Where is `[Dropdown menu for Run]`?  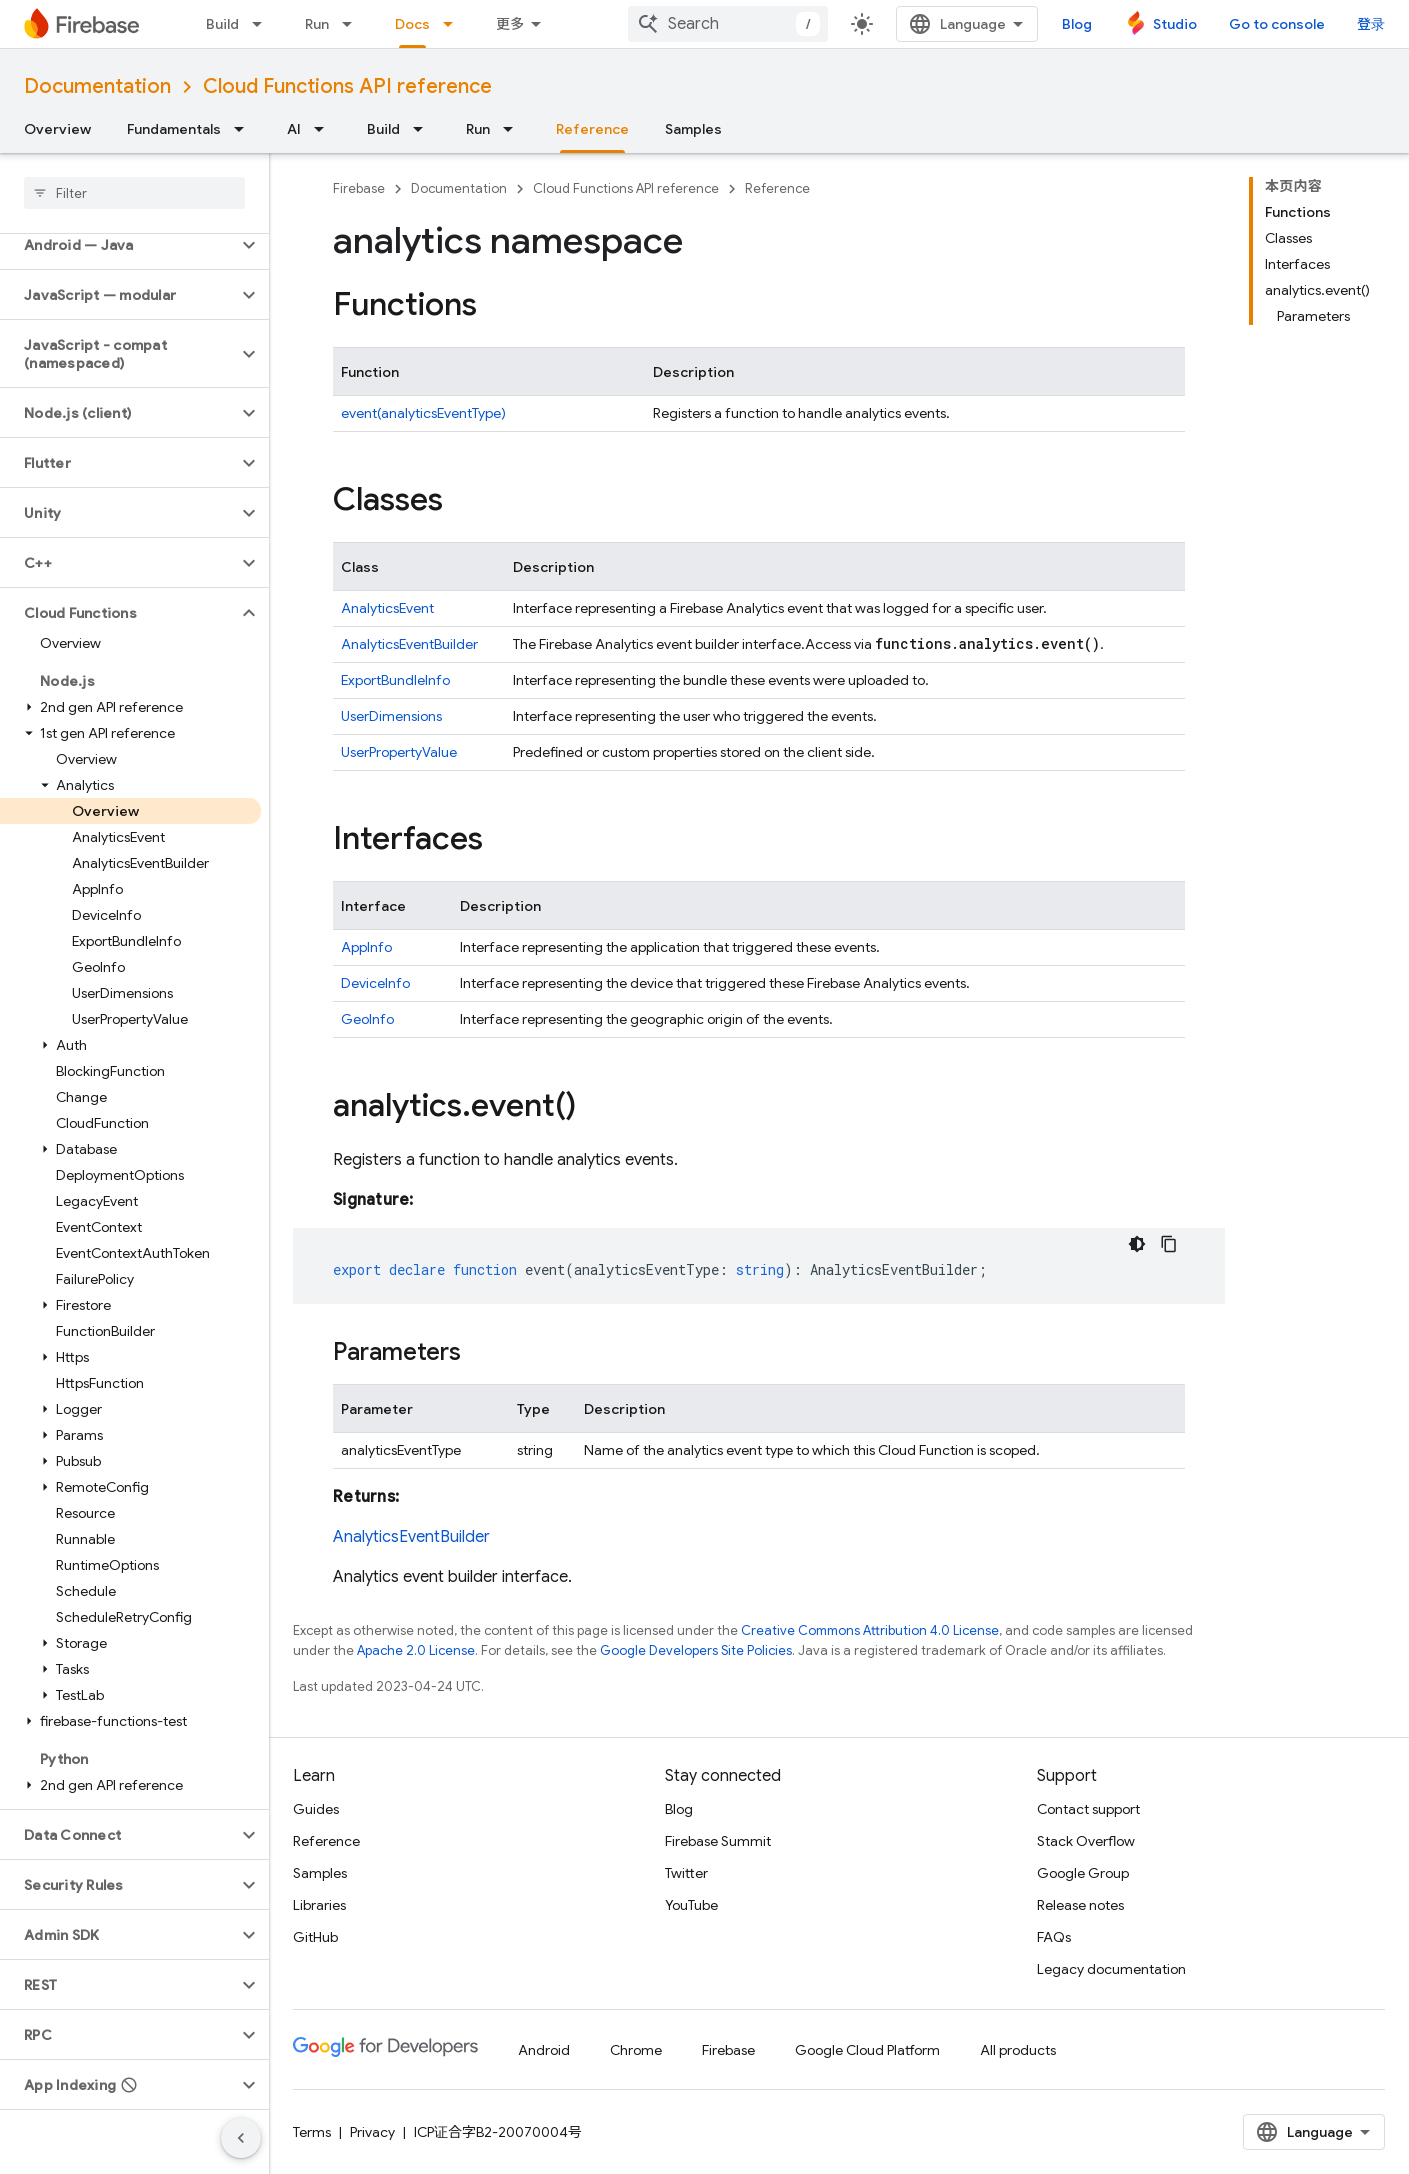
[Dropdown menu for Run] is located at coordinates (353, 24).